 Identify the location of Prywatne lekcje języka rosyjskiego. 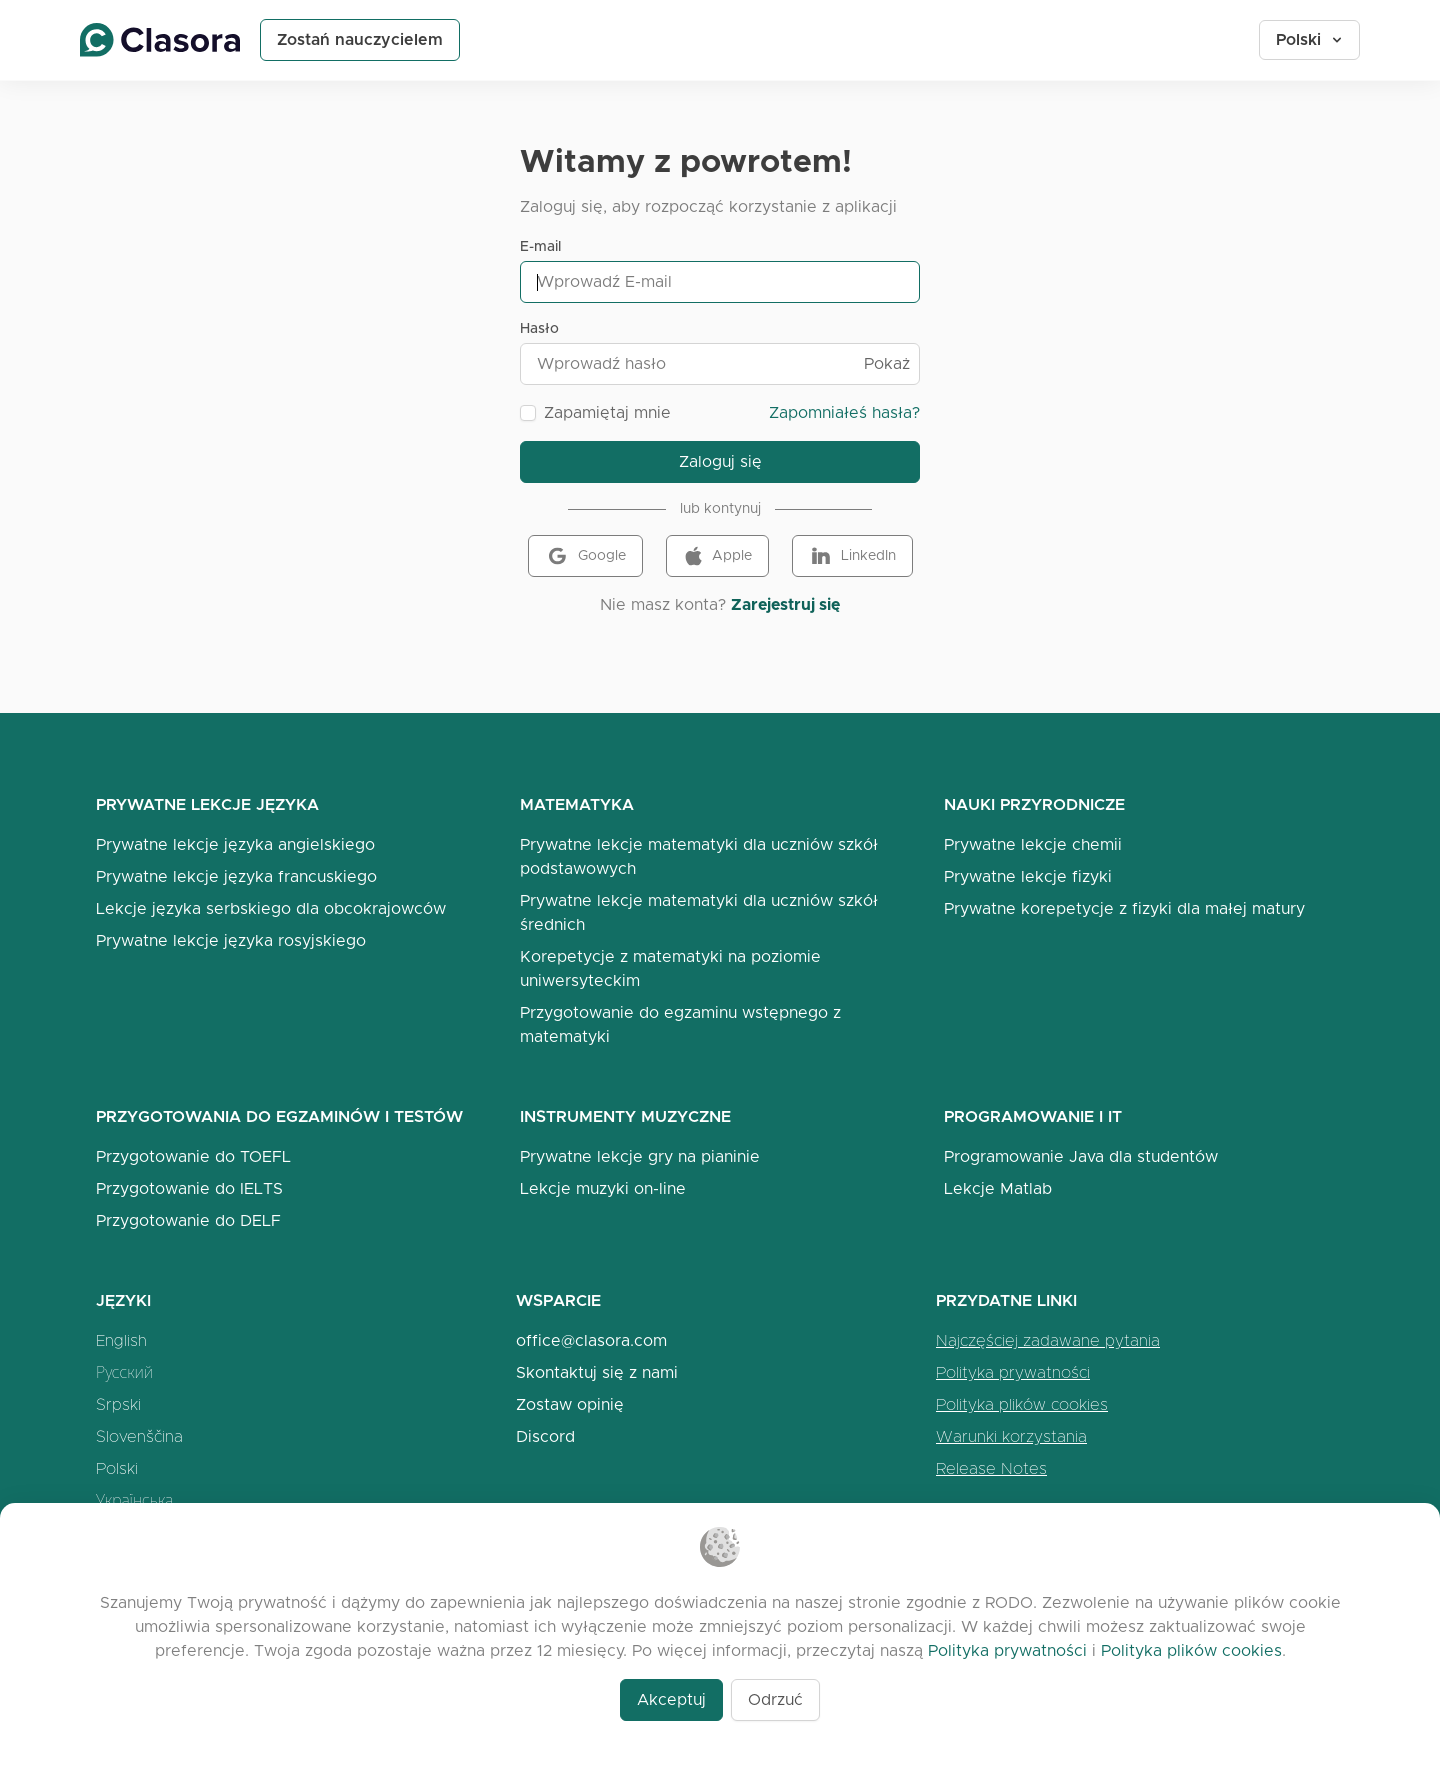
(231, 940).